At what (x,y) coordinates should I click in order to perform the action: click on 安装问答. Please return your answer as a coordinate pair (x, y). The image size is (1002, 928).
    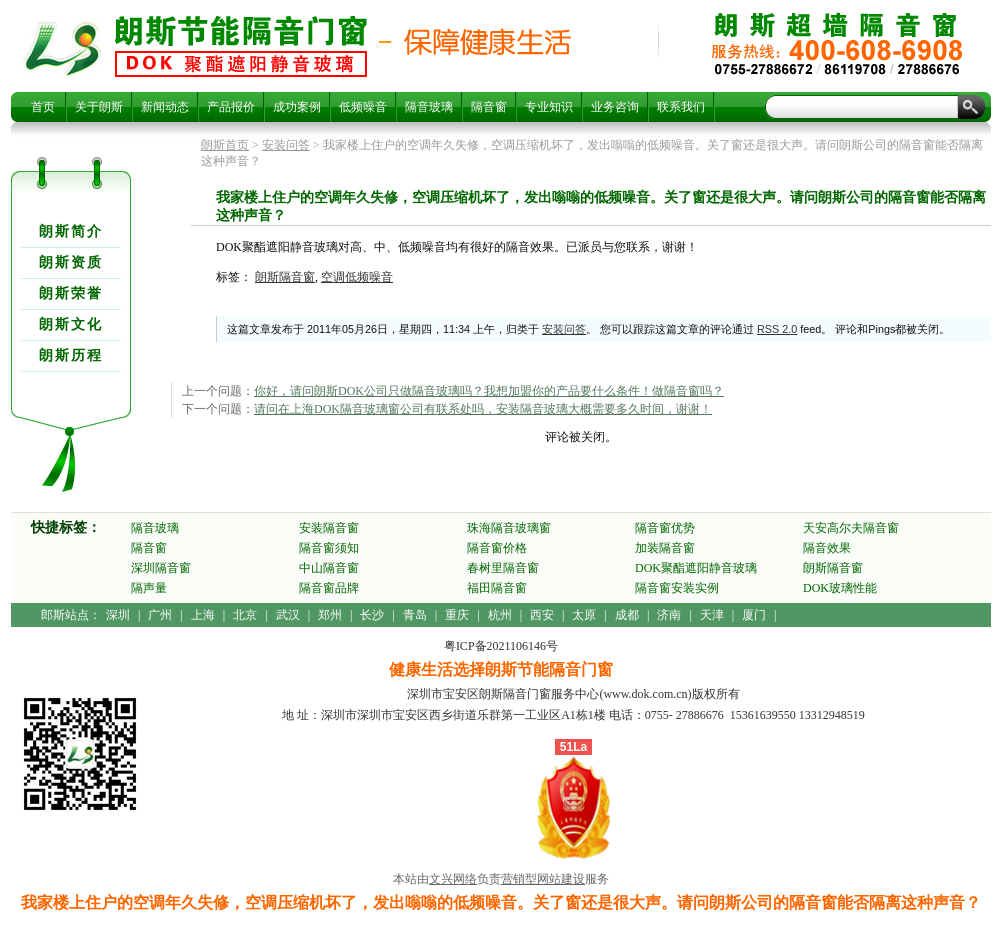
    Looking at the image, I should click on (286, 145).